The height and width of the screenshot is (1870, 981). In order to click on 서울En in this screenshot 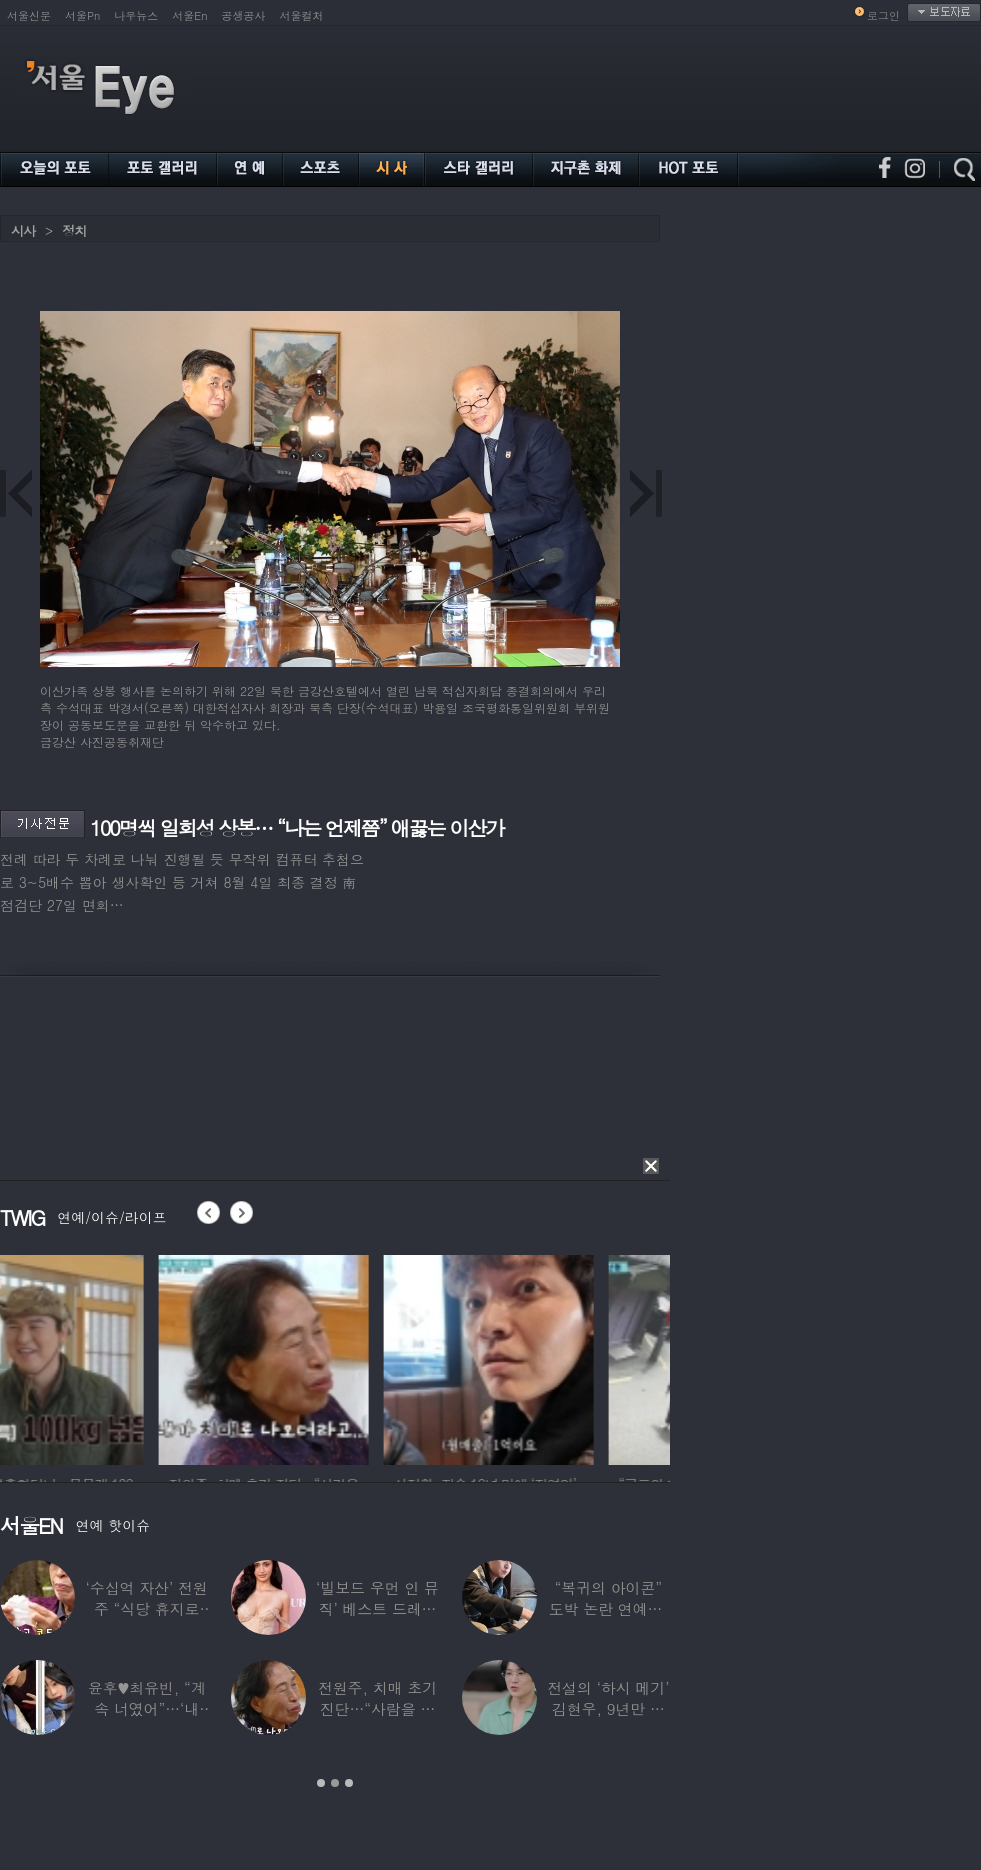, I will do `click(189, 15)`.